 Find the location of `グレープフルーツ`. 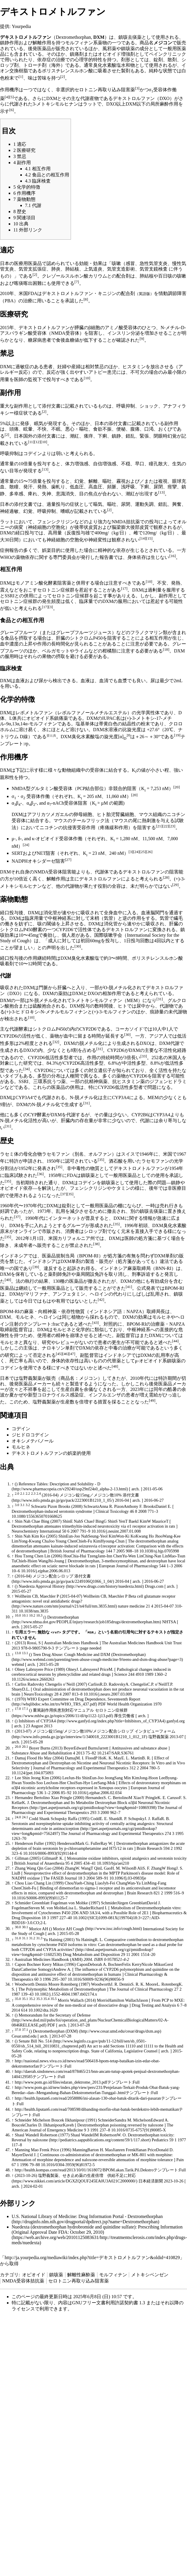

グレープフルーツ is located at coordinates (18, 632).